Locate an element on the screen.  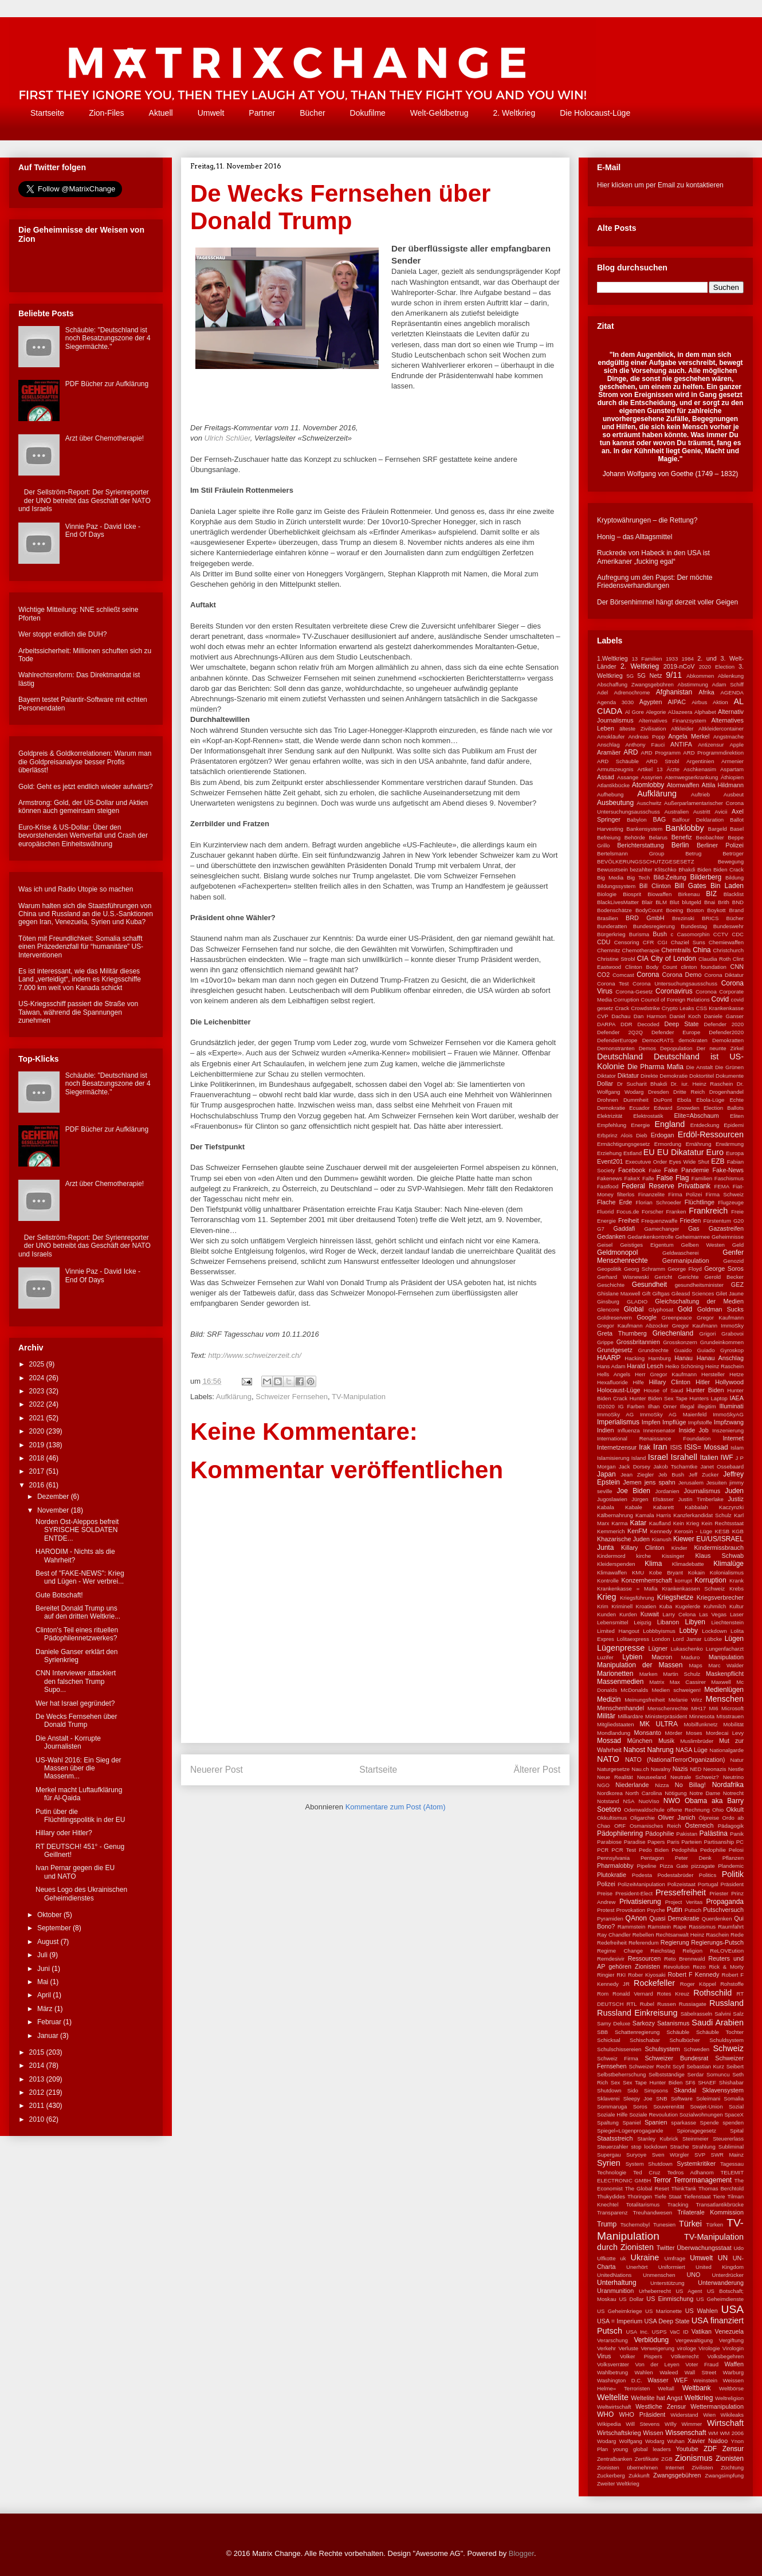
Gleichschaltung der Medien is located at coordinates (699, 1301).